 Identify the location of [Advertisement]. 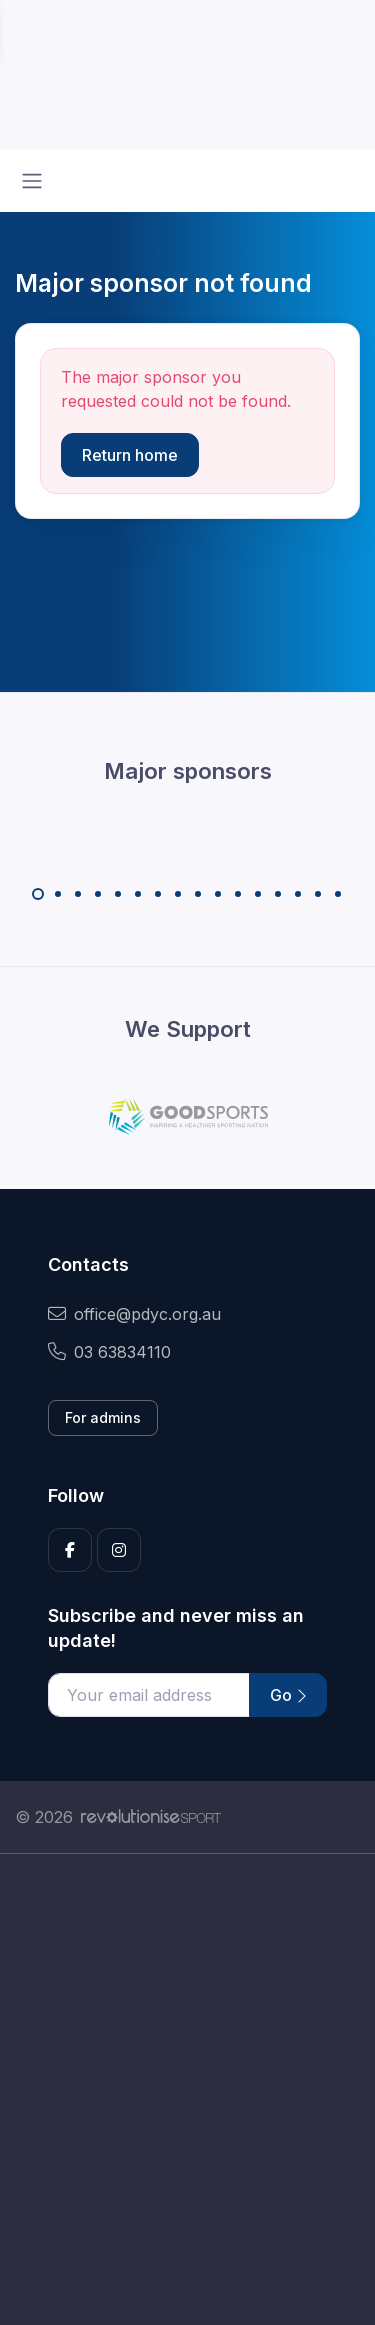
(187, 2089).